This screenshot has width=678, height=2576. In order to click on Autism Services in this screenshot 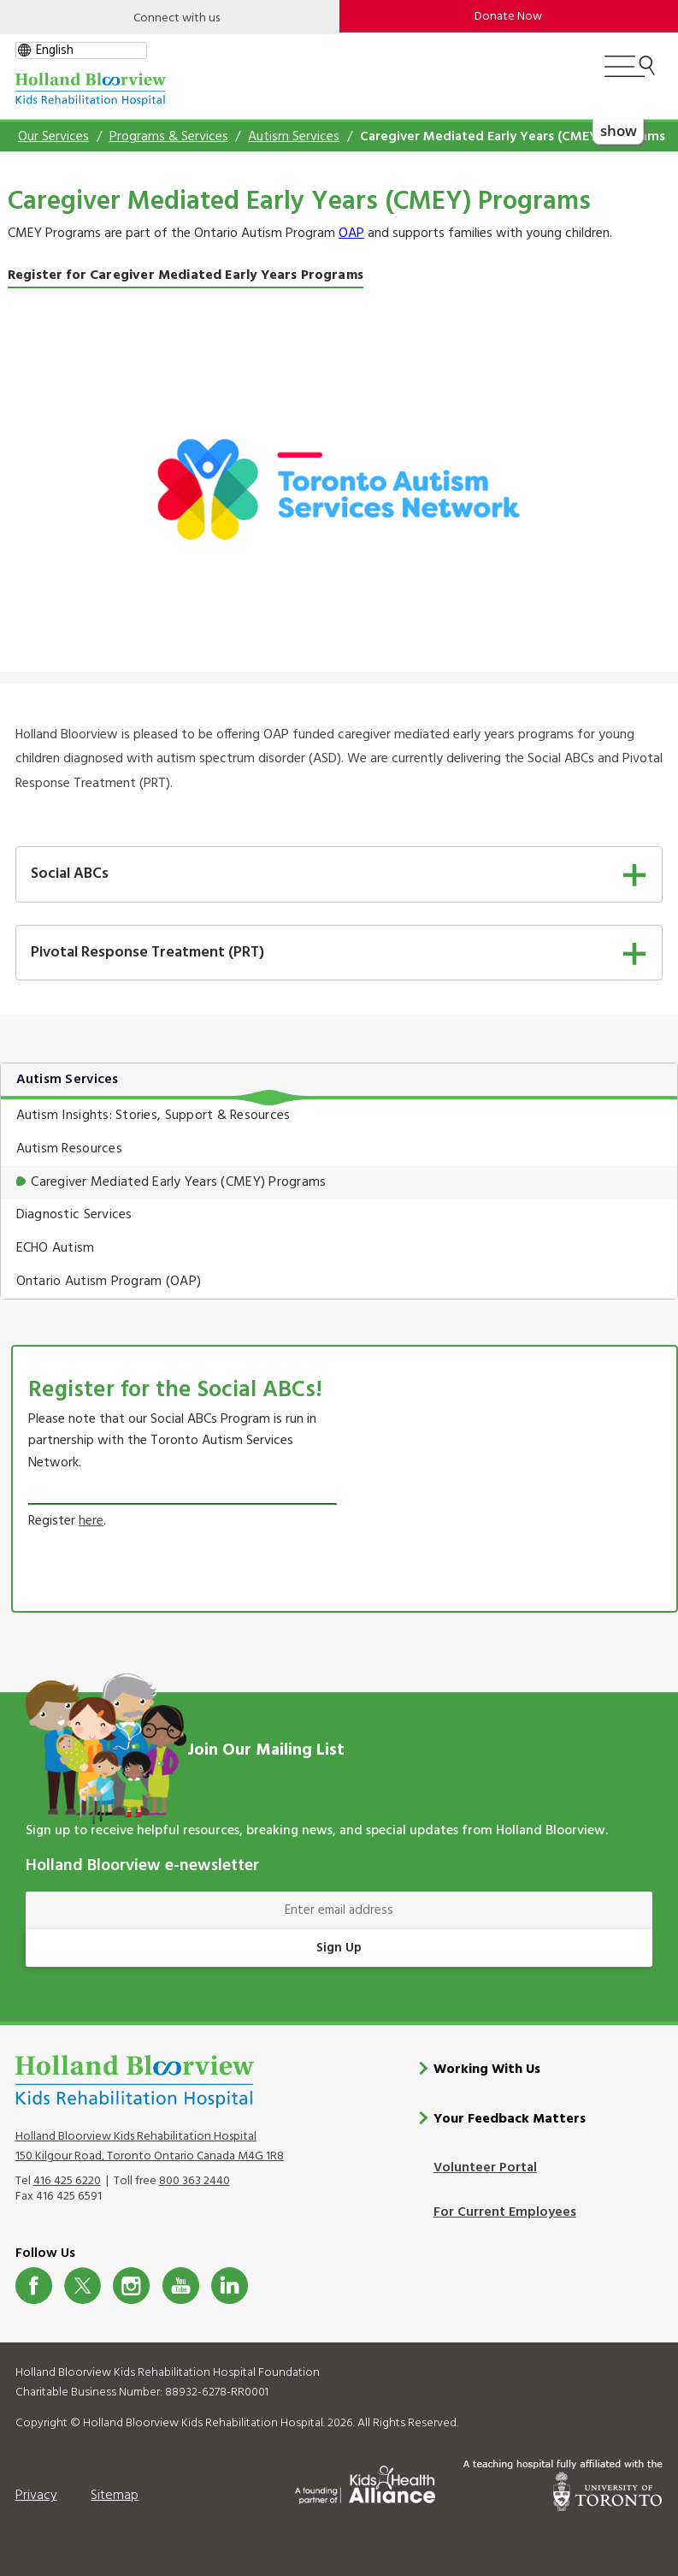, I will do `click(293, 137)`.